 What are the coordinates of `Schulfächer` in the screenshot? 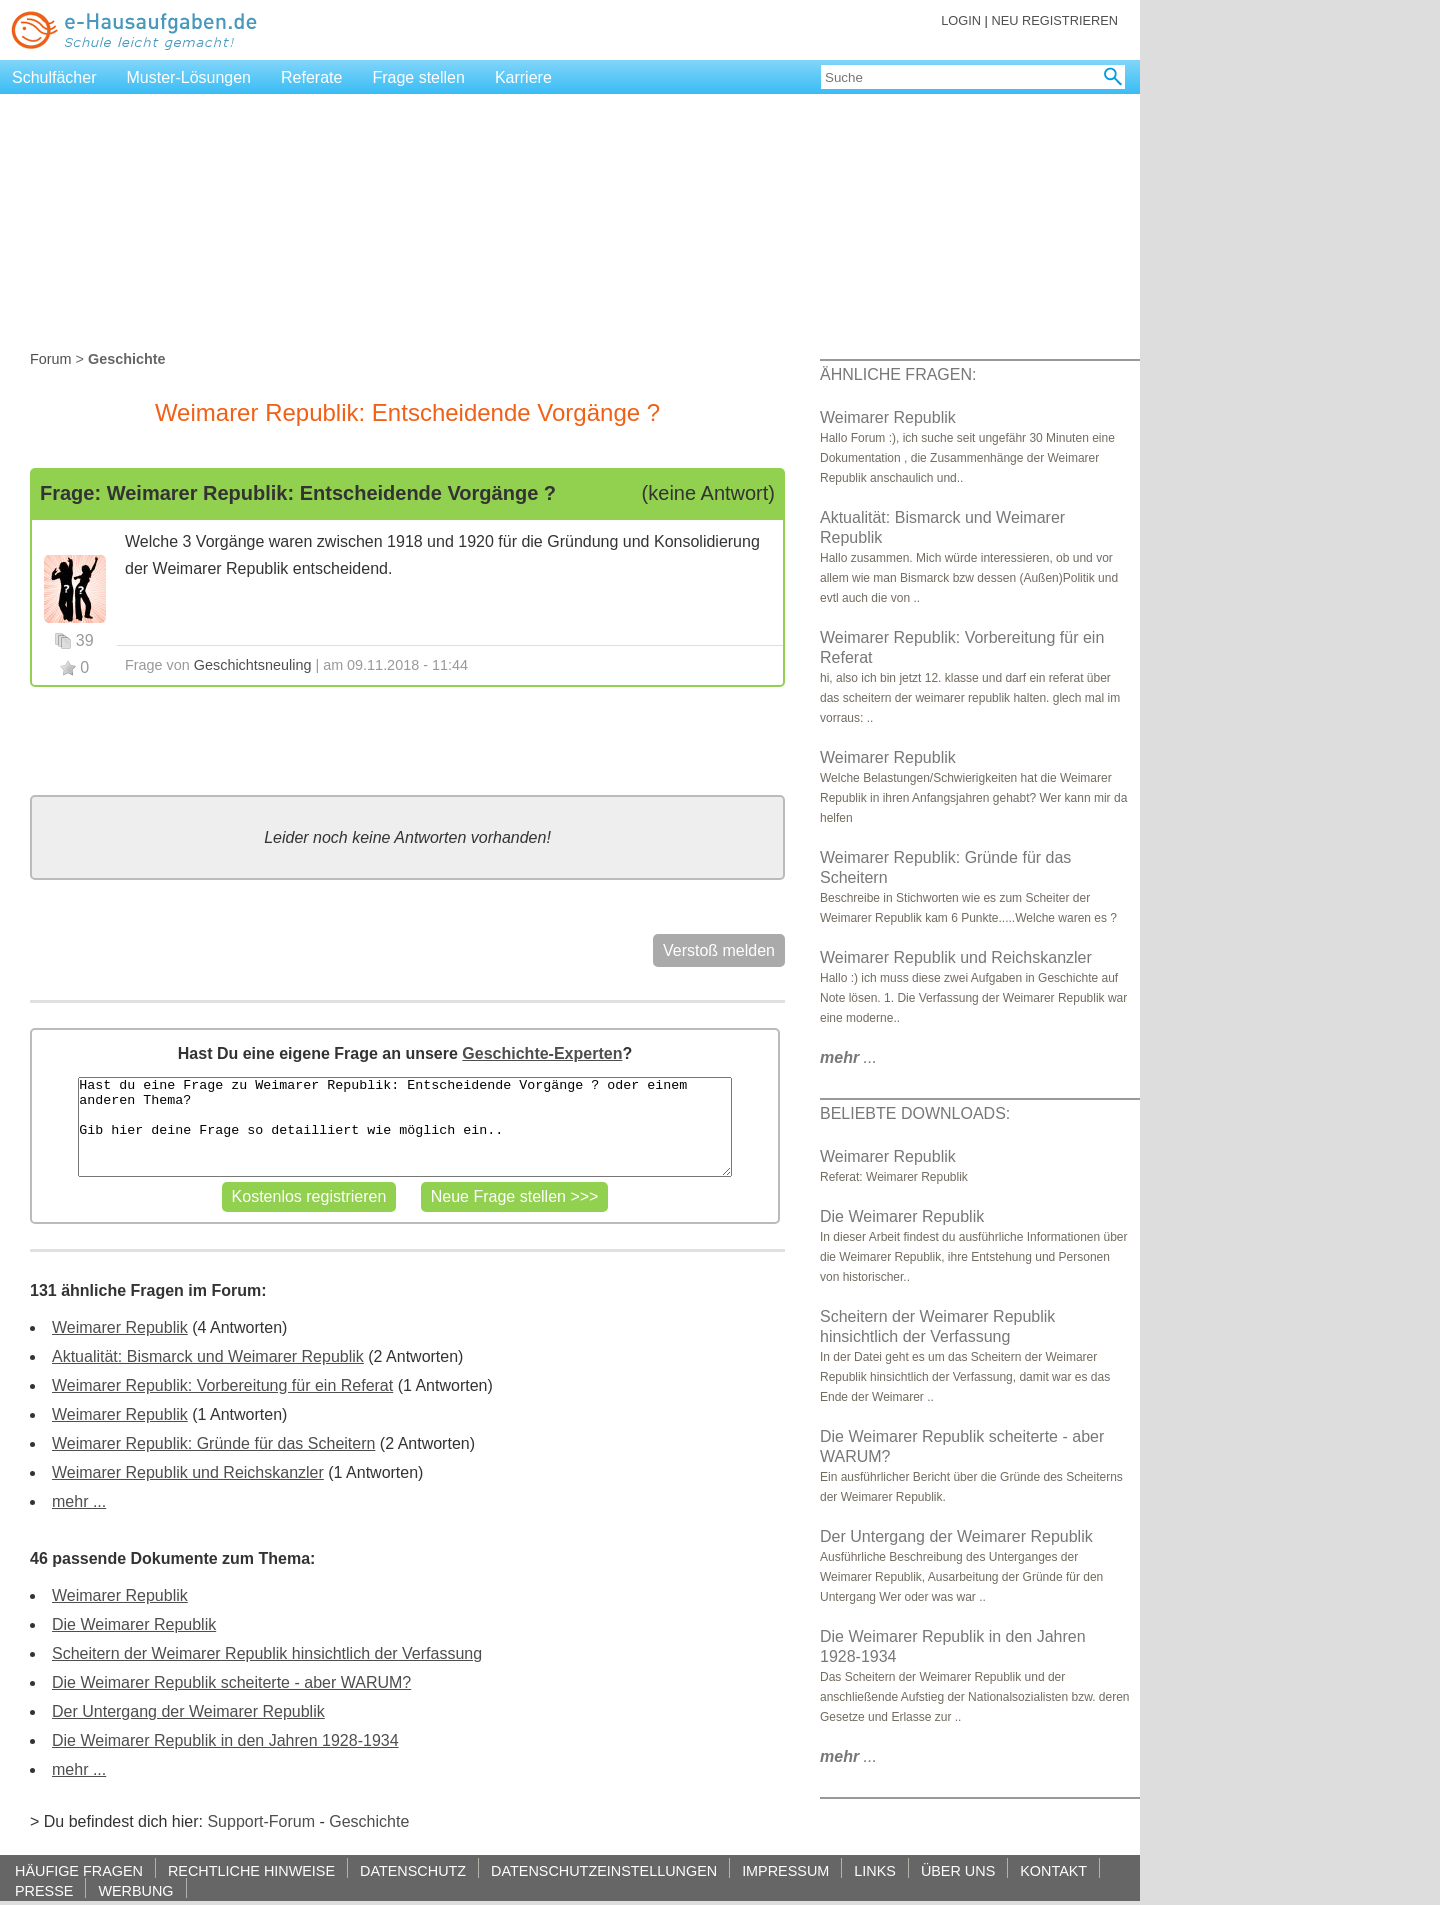 It's located at (54, 77).